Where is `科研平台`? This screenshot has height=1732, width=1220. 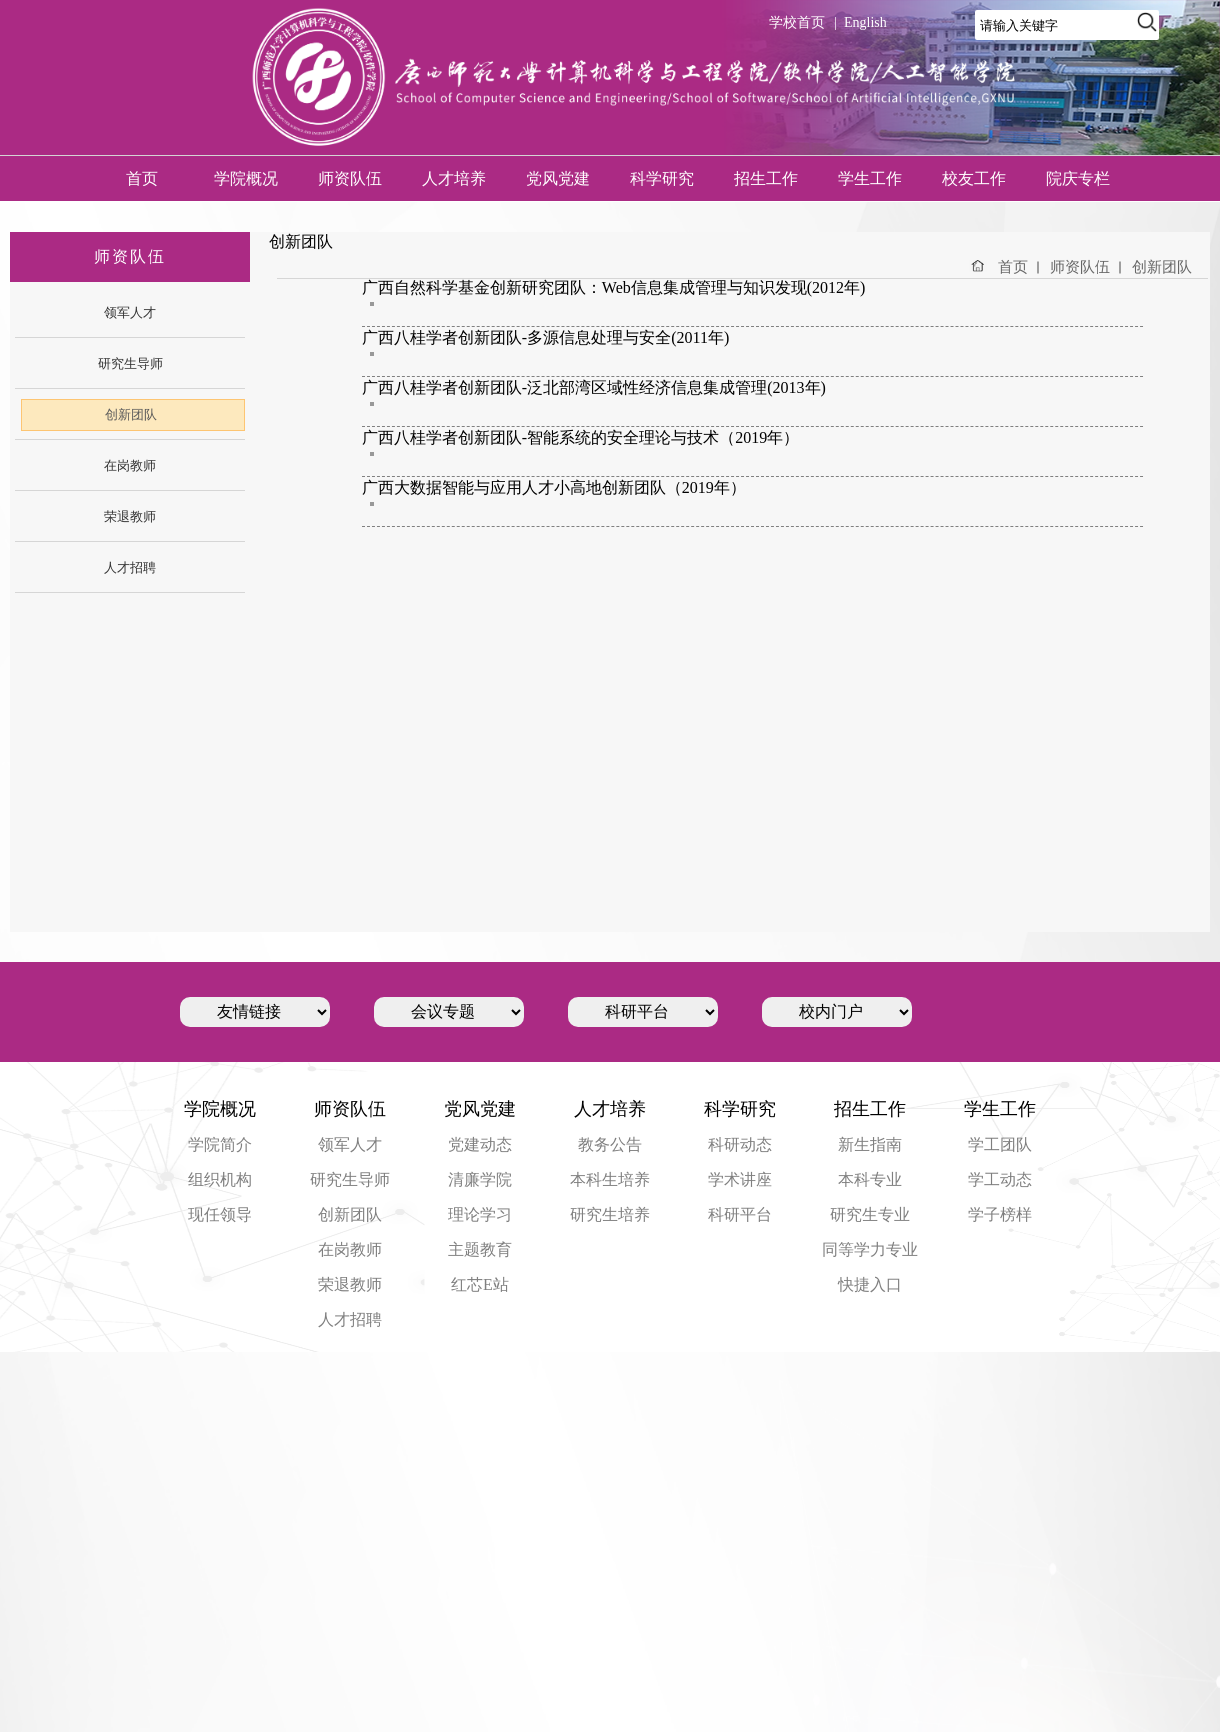
科研平台 is located at coordinates (740, 1214).